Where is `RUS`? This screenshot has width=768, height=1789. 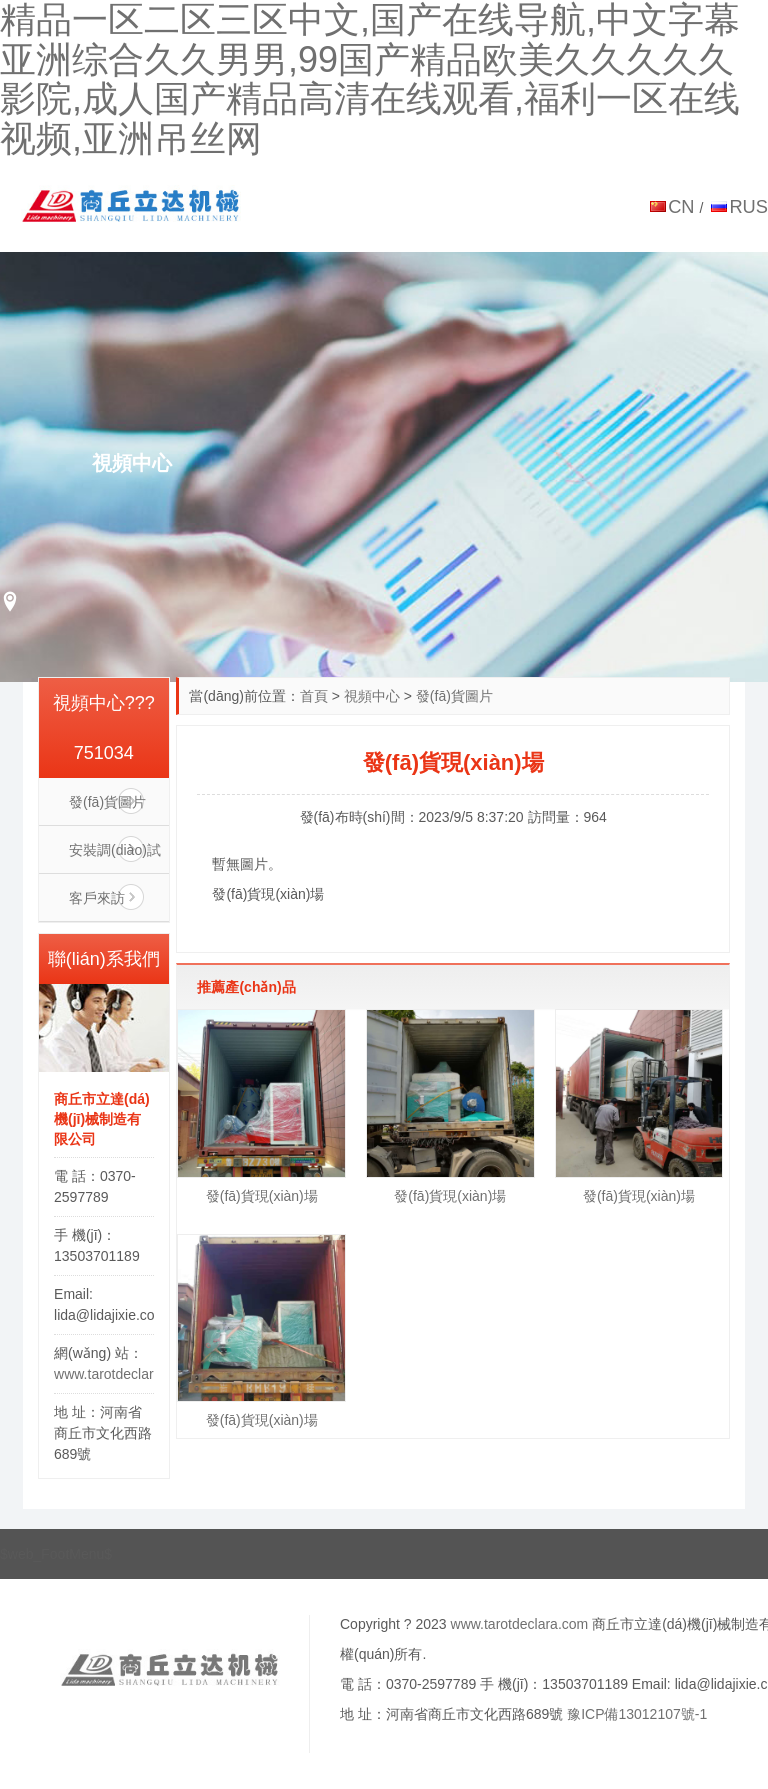
RUS is located at coordinates (748, 206).